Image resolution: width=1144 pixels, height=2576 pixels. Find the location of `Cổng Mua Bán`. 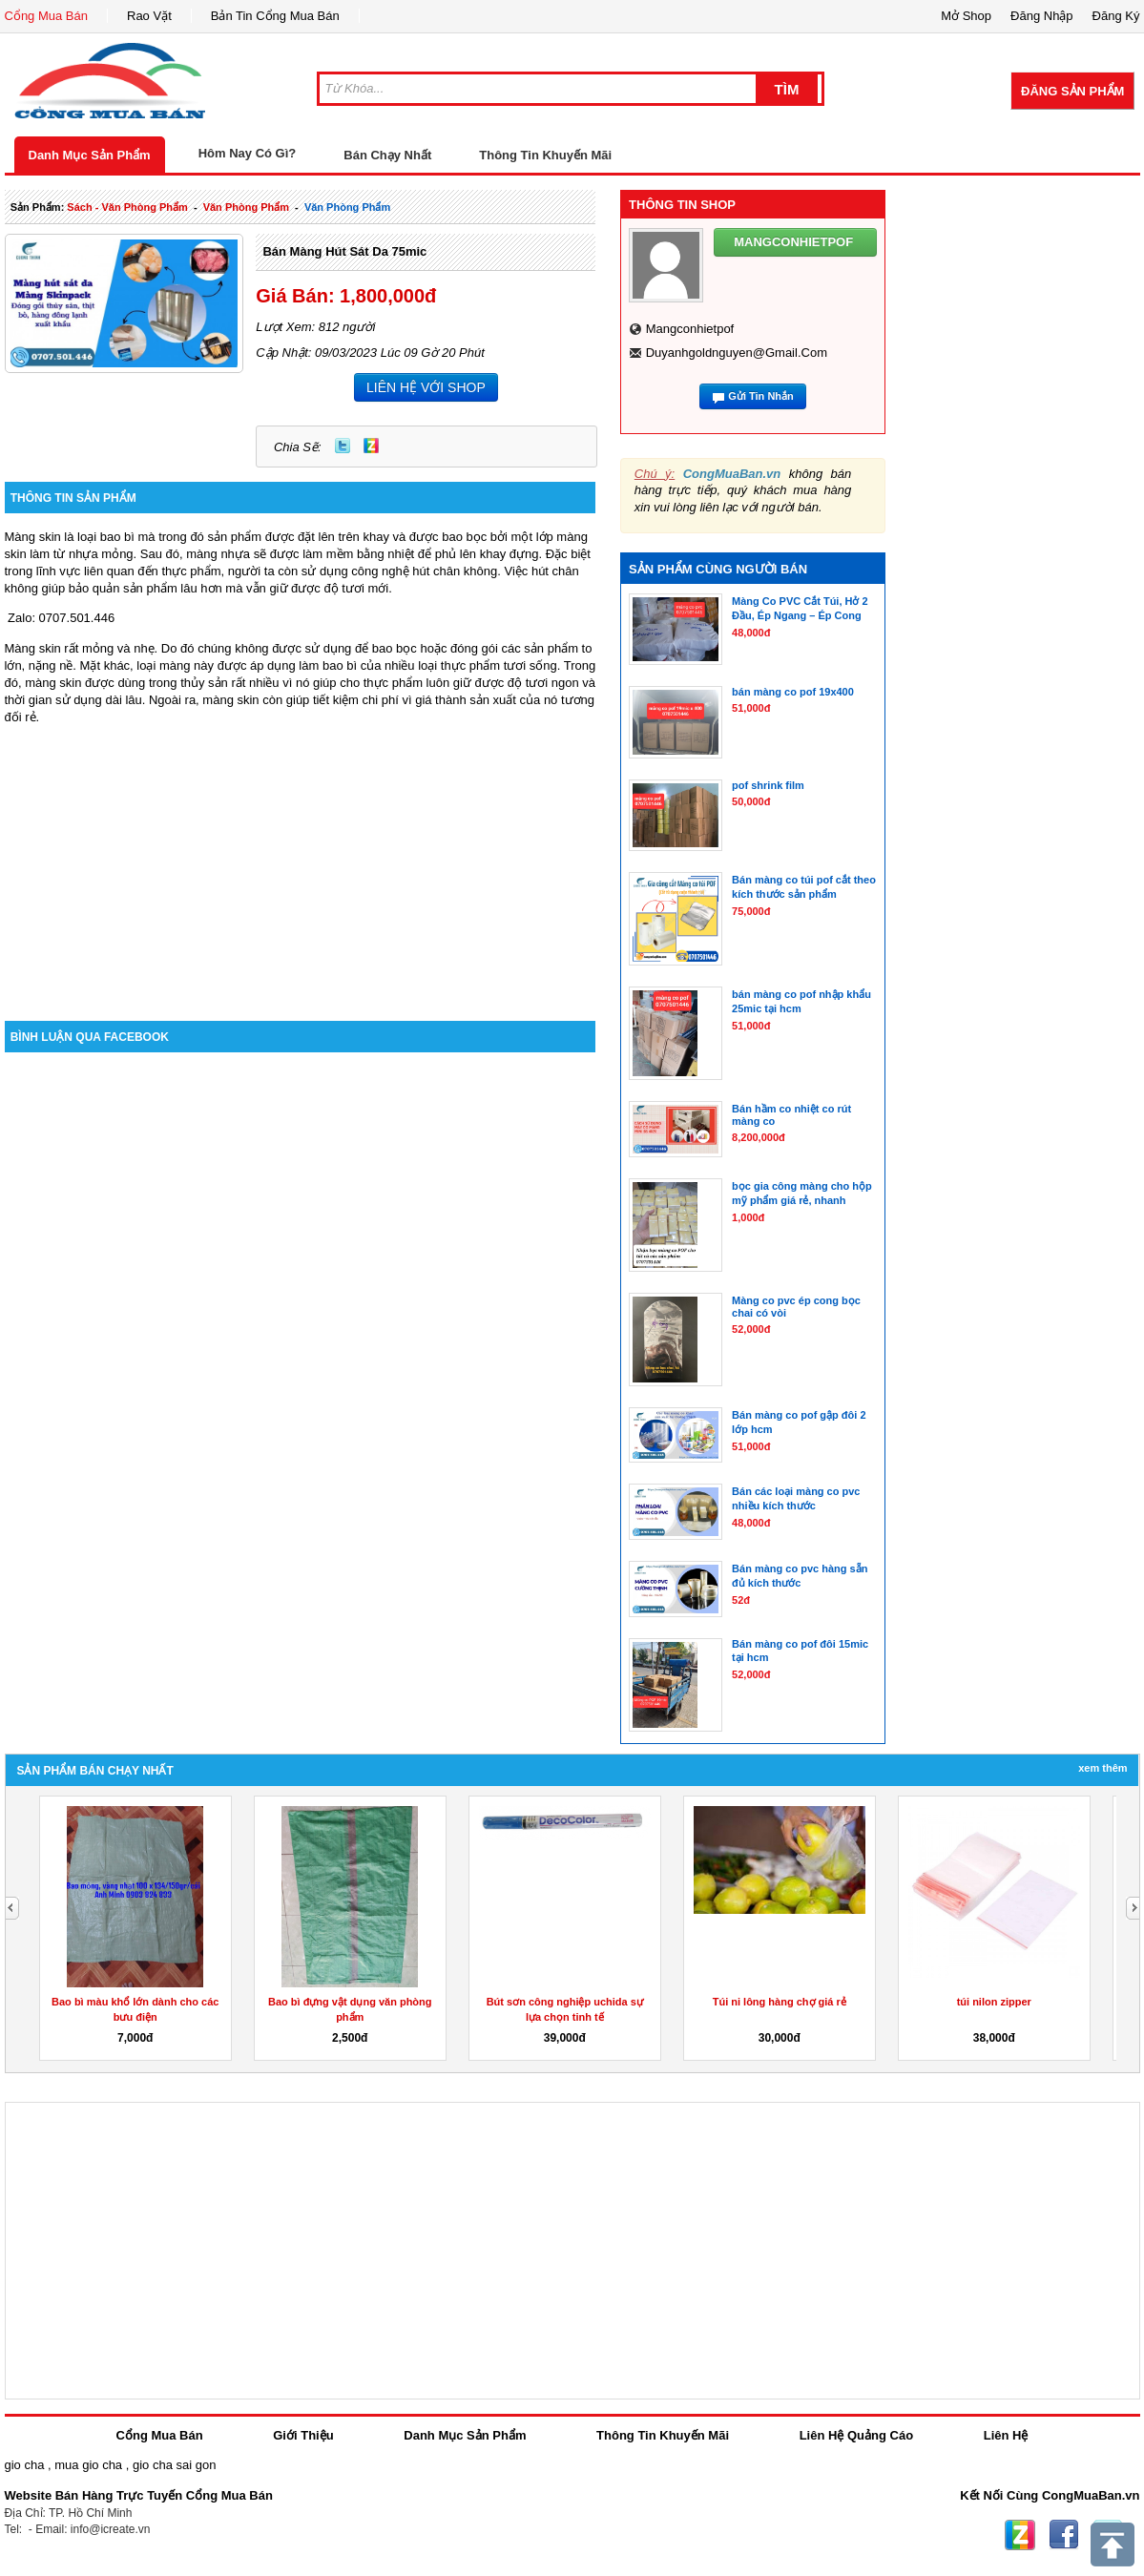

Cổng Mua Bán is located at coordinates (47, 16).